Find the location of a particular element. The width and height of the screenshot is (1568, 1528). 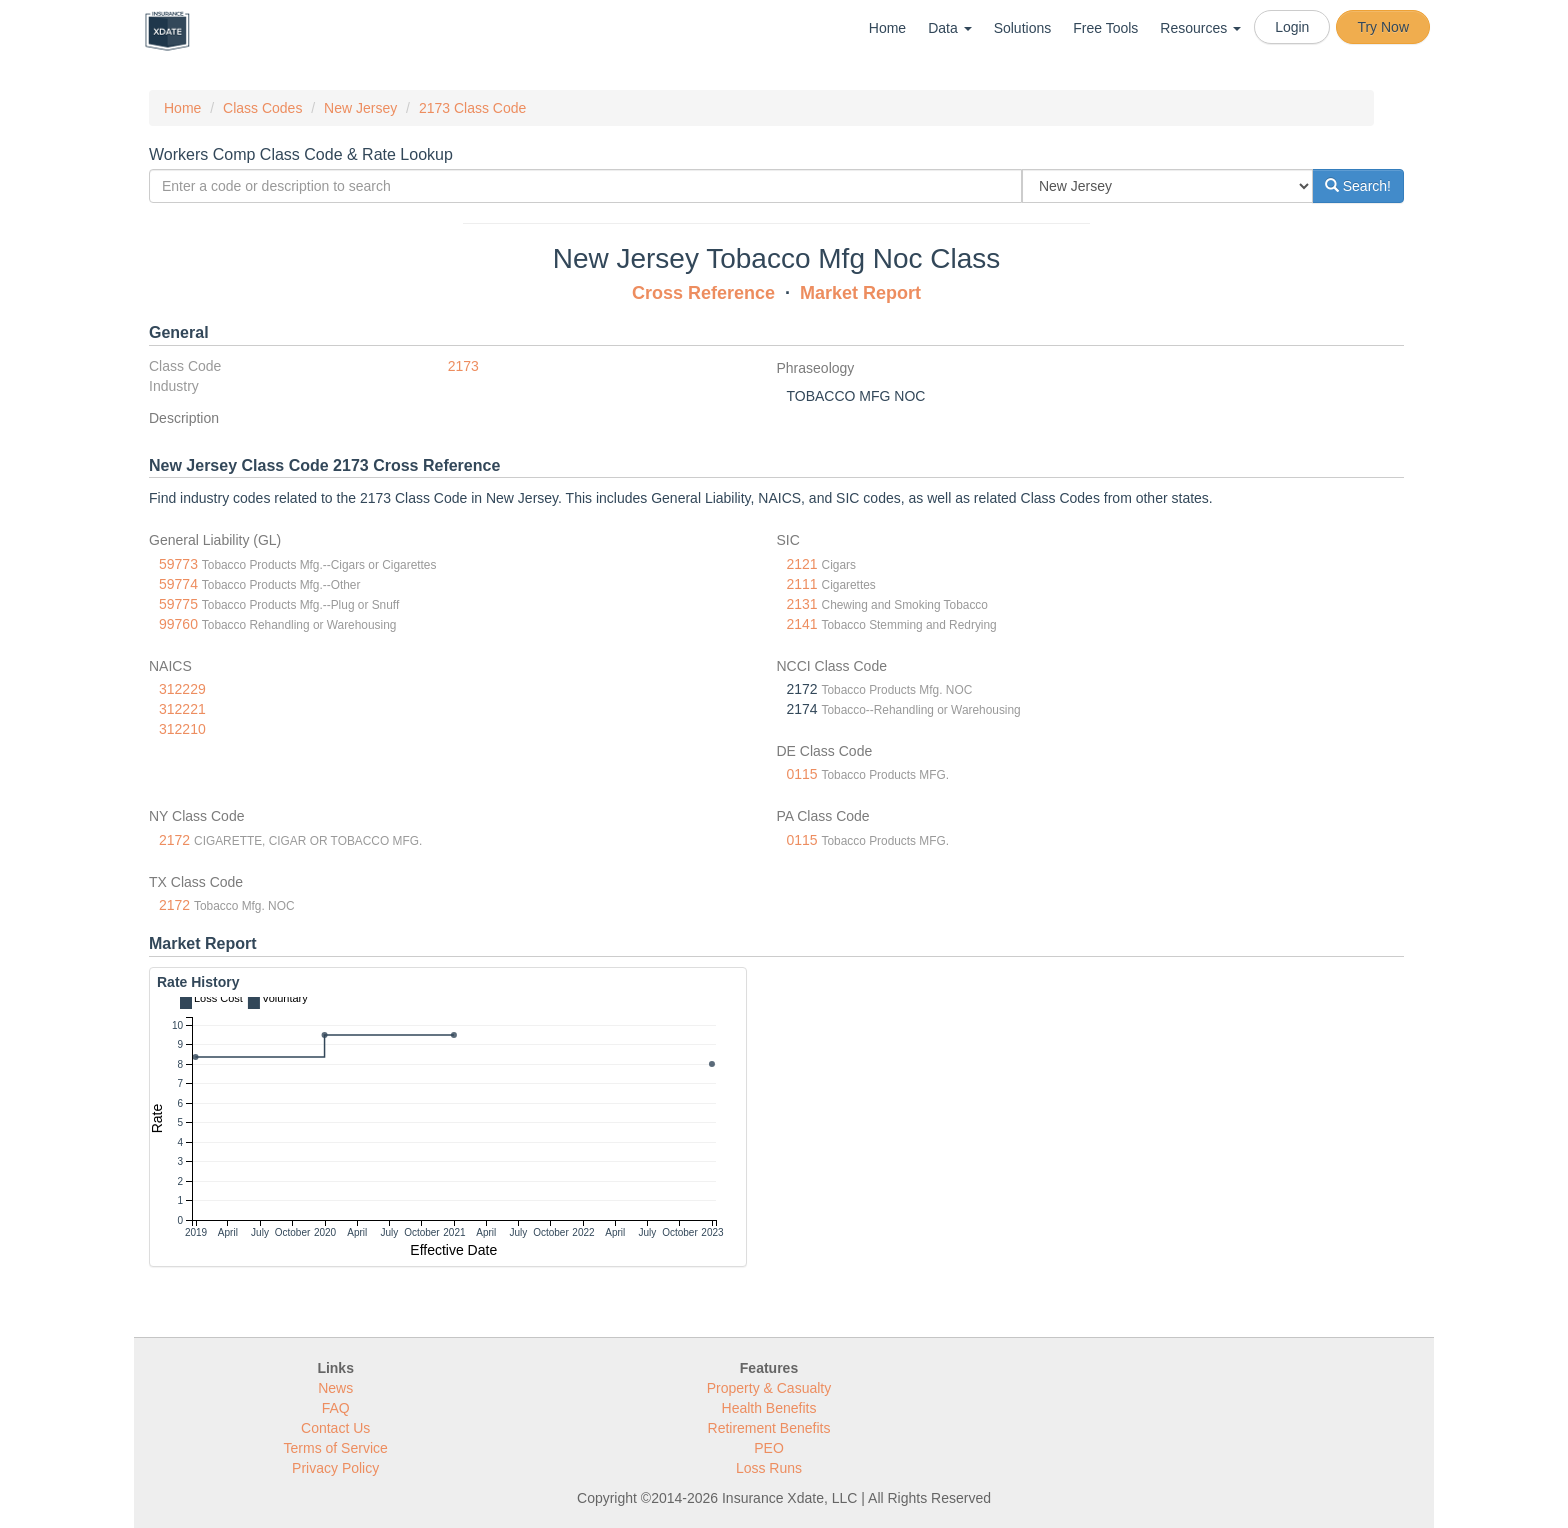

2173 is located at coordinates (463, 366).